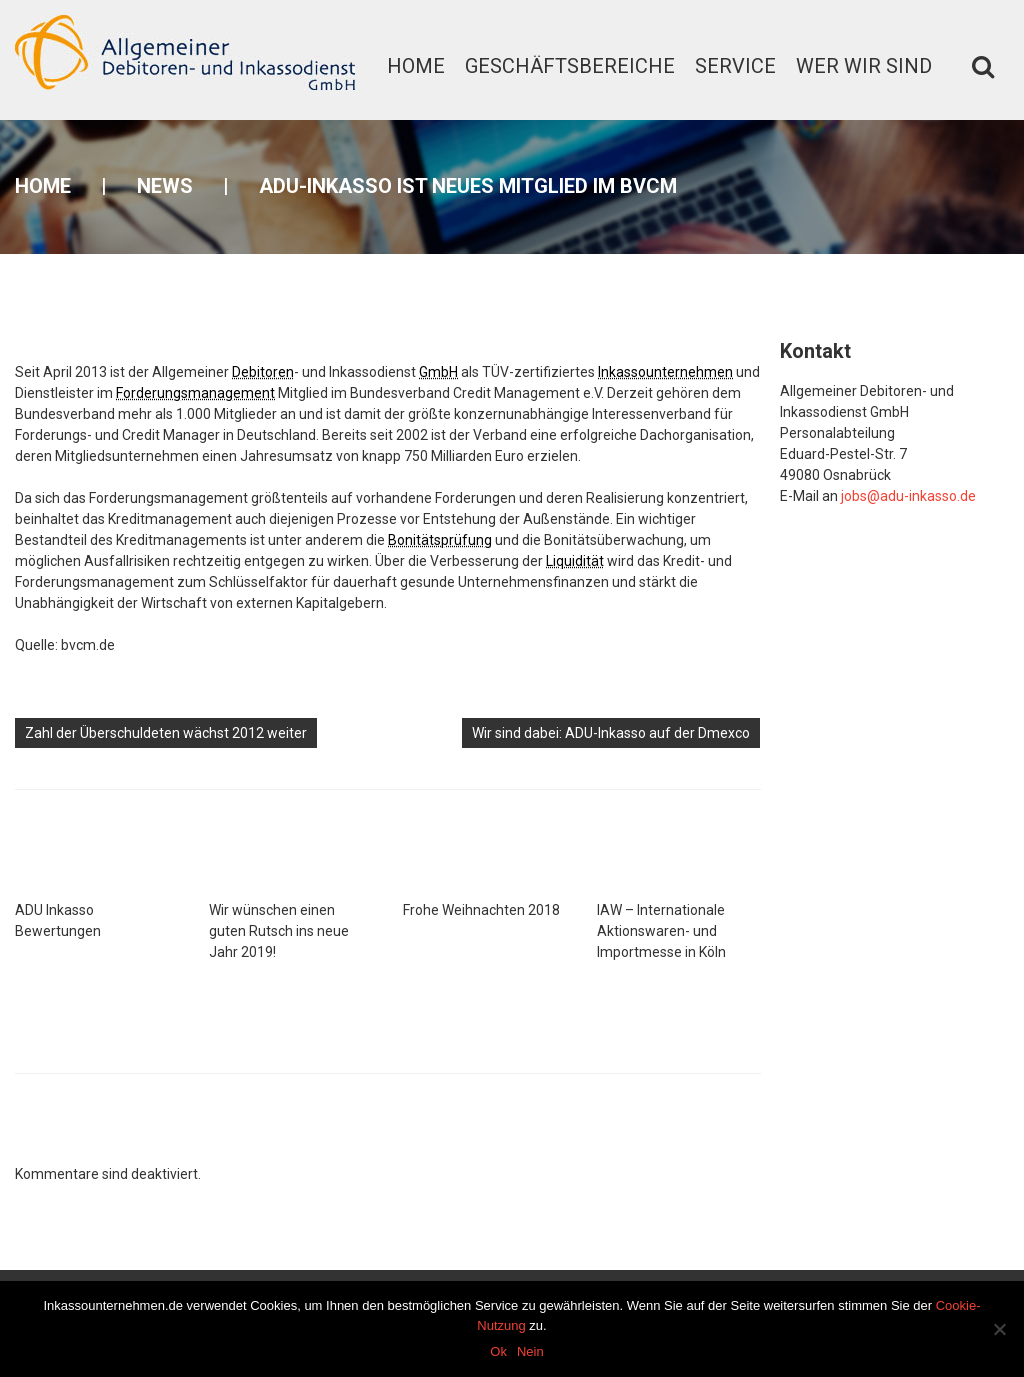  What do you see at coordinates (416, 66) in the screenshot?
I see `Home` at bounding box center [416, 66].